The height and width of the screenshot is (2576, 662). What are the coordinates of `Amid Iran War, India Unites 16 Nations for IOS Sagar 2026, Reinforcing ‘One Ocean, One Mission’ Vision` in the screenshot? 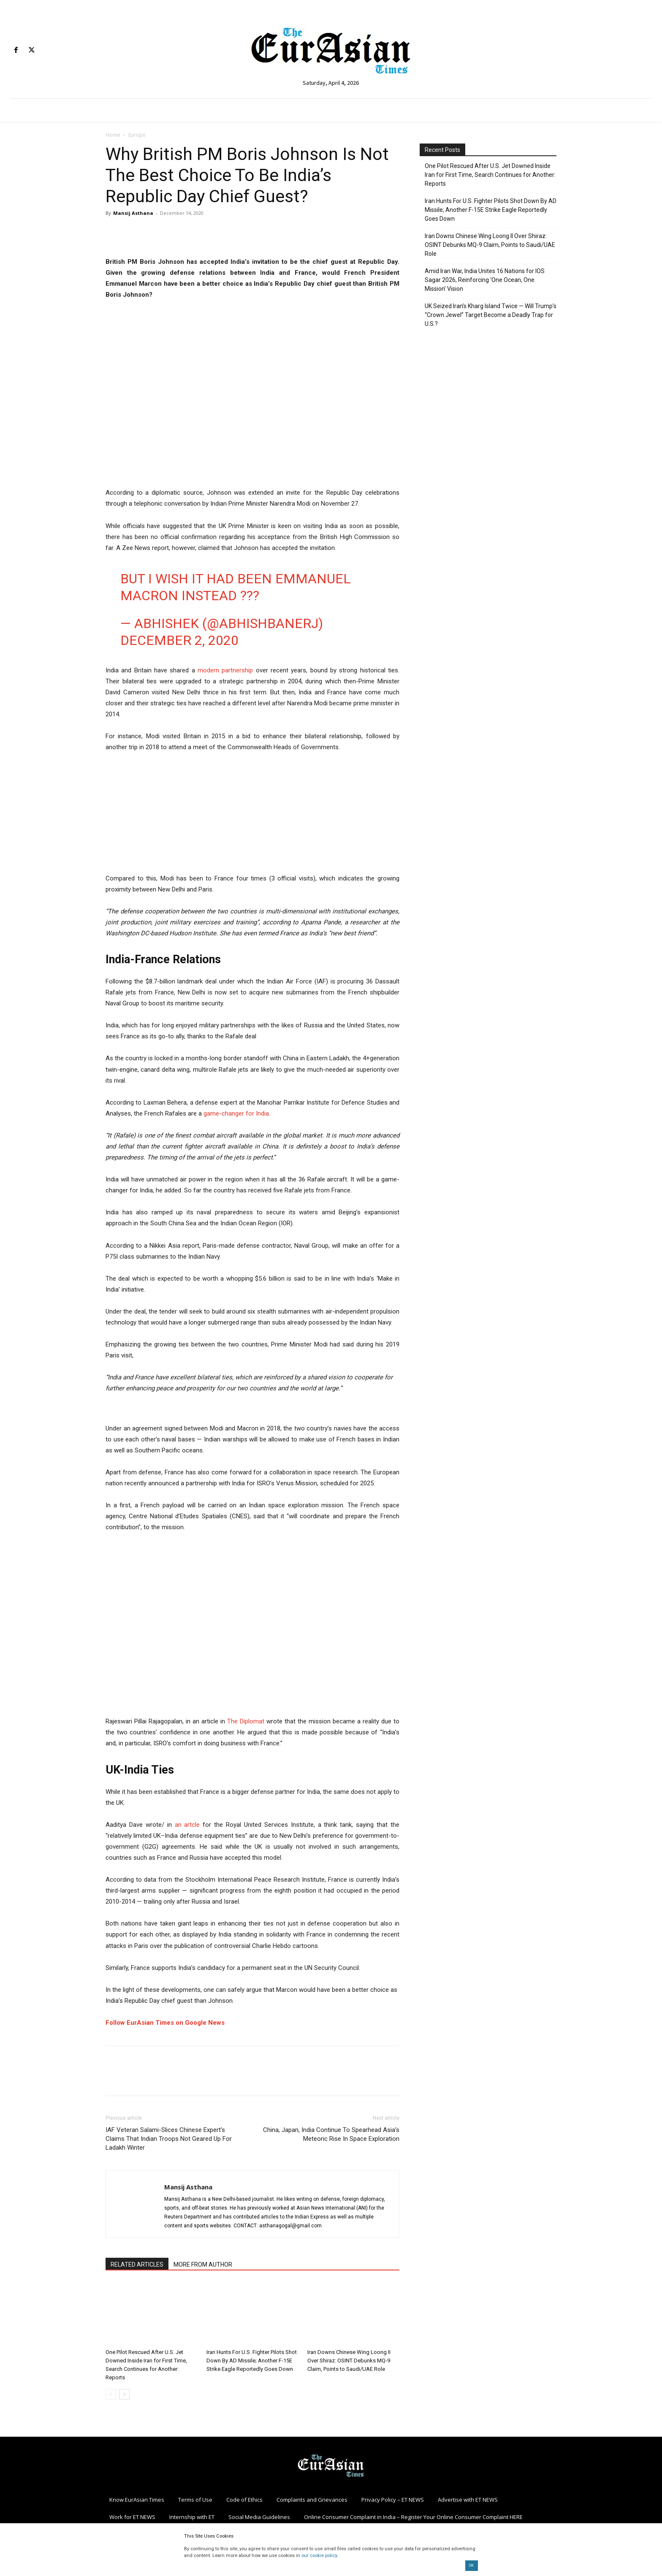 It's located at (485, 280).